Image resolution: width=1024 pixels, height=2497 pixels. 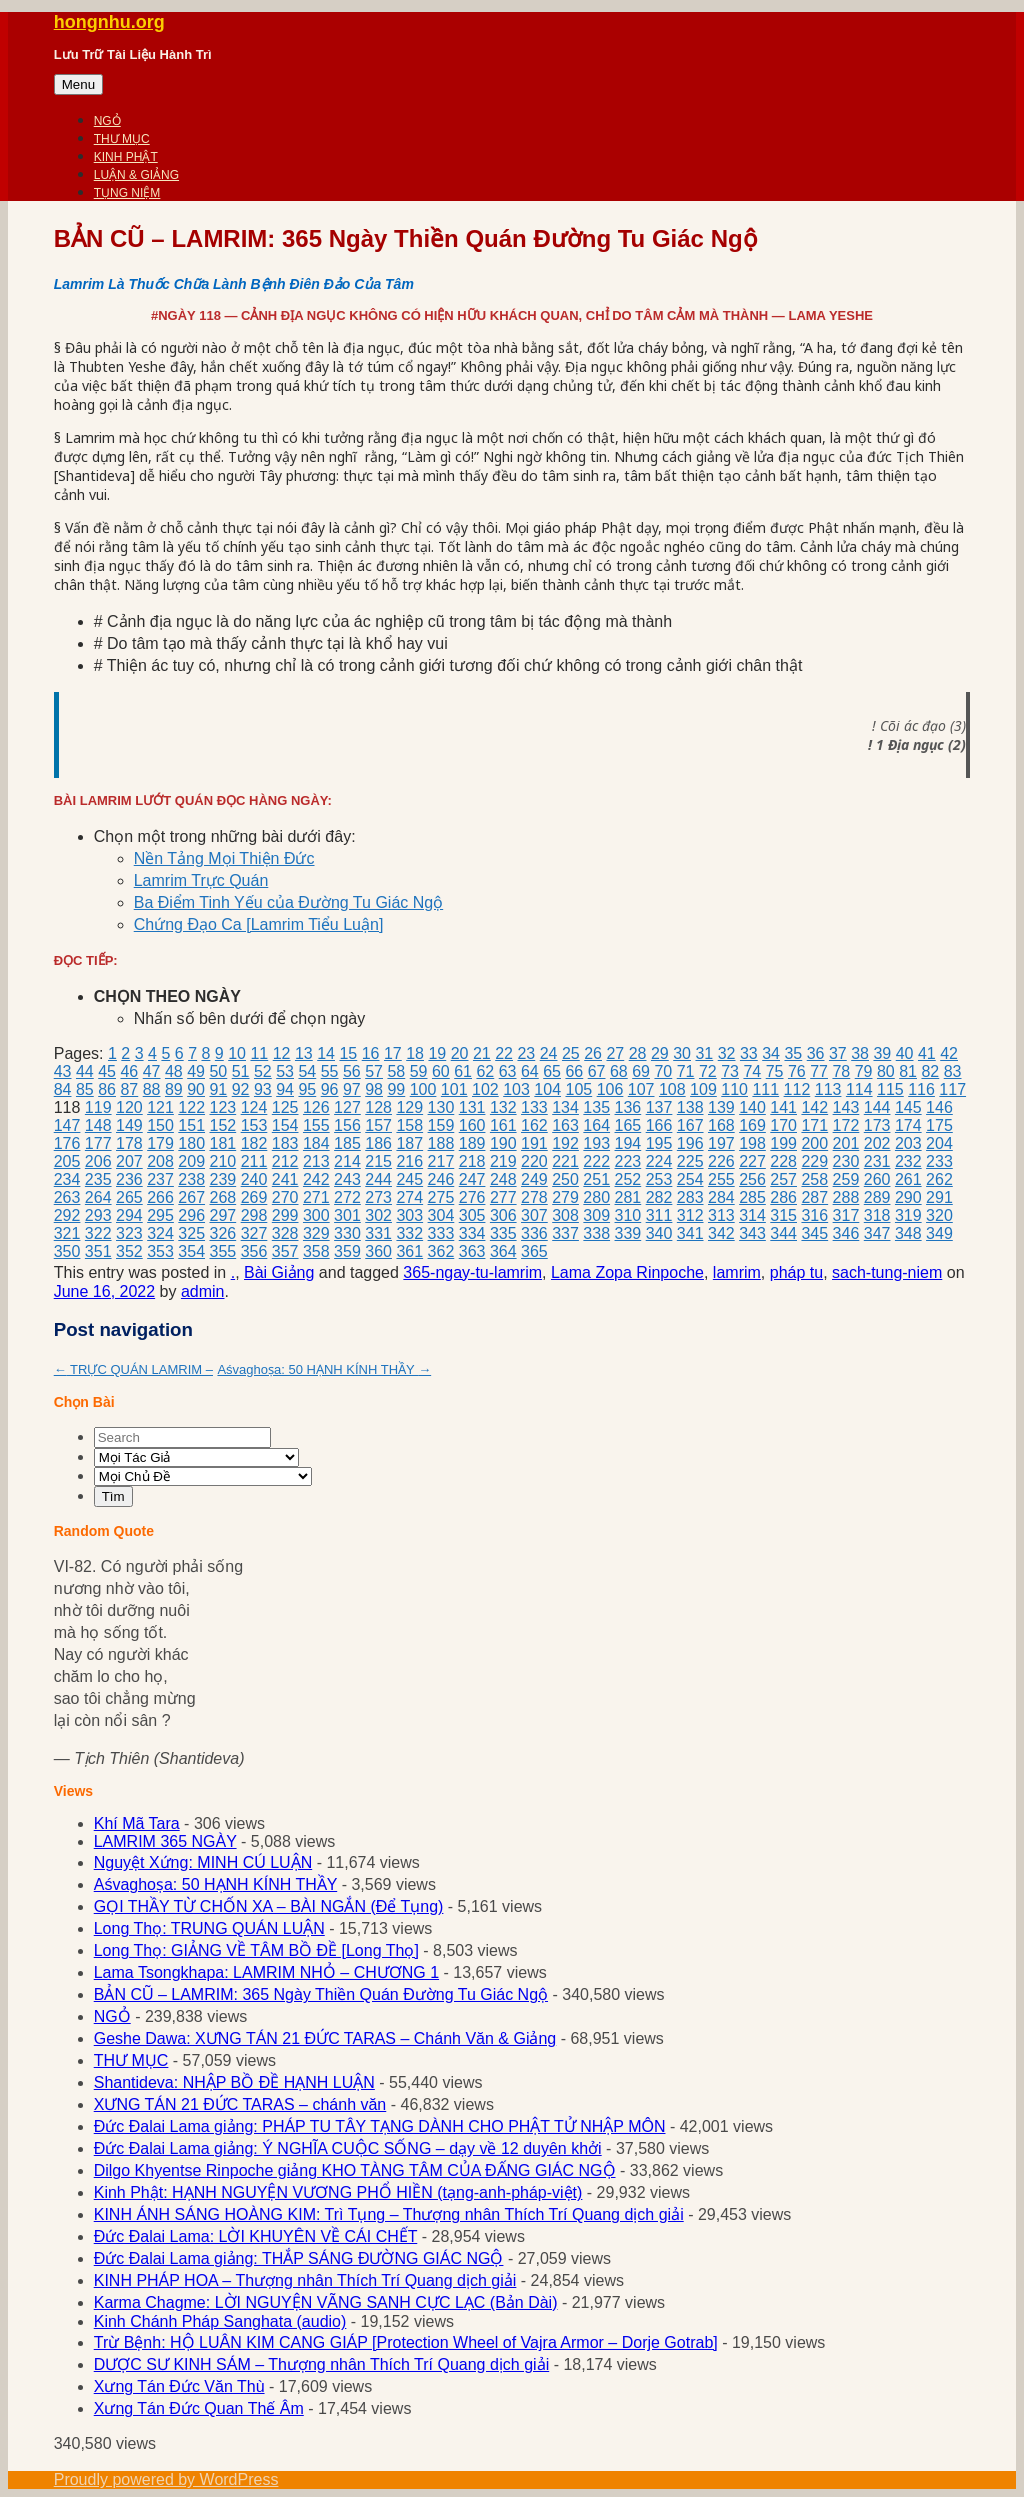 I want to click on 131, so click(x=472, y=1107).